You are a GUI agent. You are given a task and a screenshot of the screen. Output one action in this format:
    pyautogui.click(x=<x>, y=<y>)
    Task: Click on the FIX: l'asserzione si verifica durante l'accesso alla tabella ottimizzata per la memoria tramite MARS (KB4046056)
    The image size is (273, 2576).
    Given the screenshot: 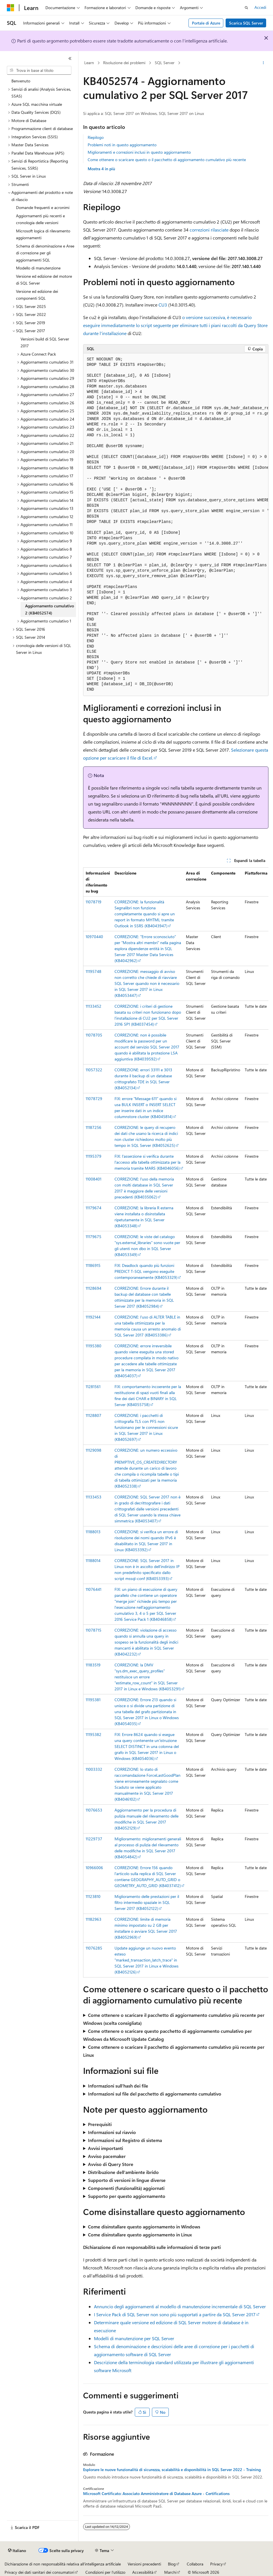 What is the action you would take?
    pyautogui.click(x=147, y=1162)
    